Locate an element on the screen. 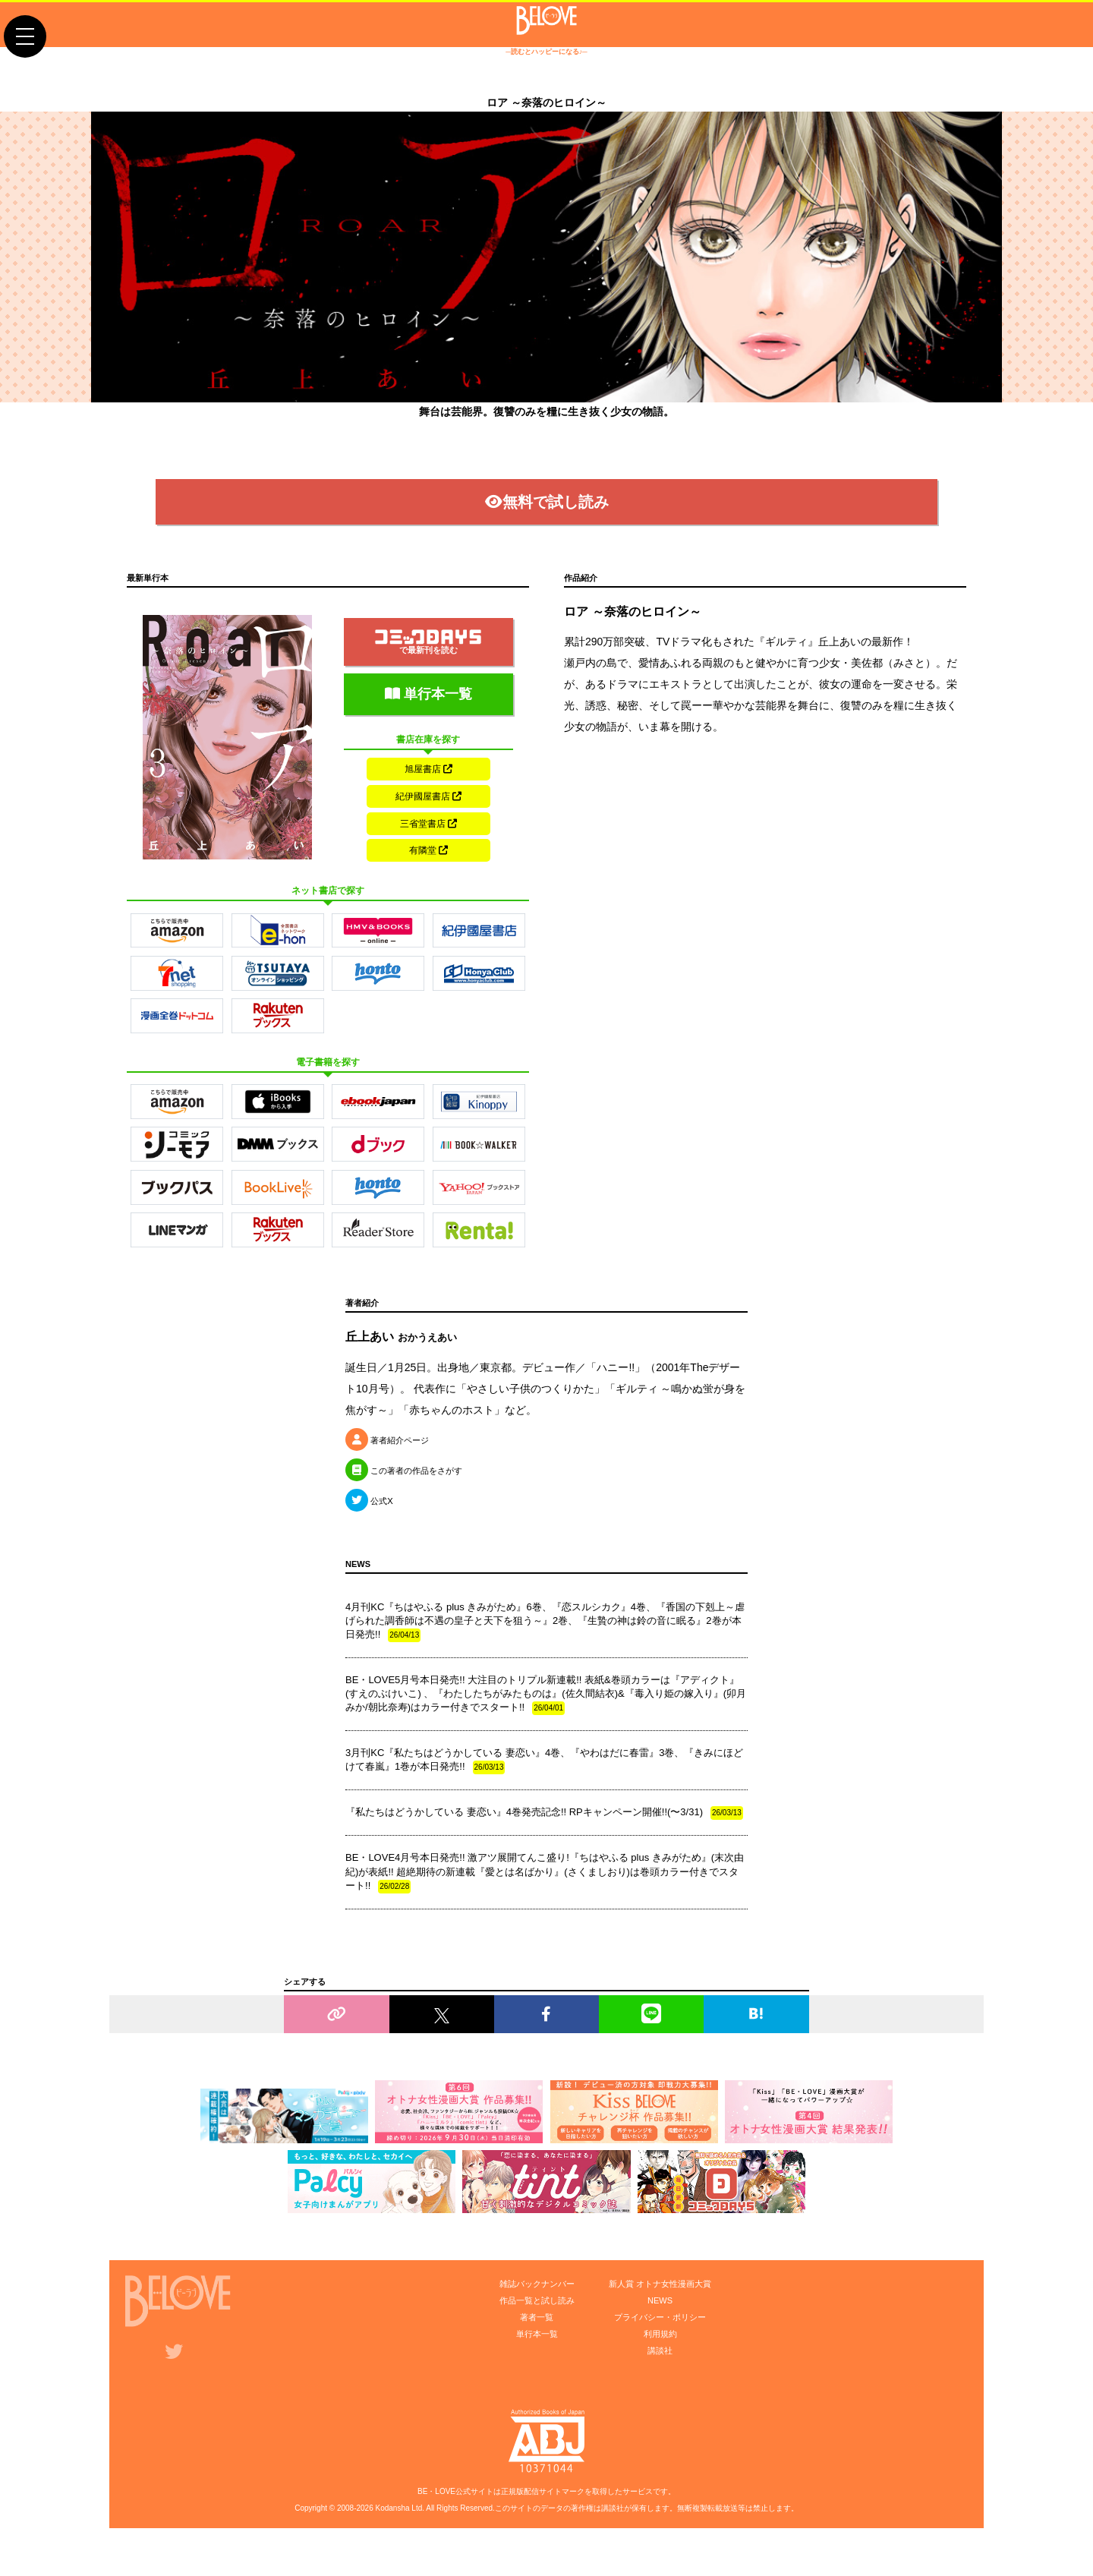 The height and width of the screenshot is (2576, 1093). Kodansha is located at coordinates (393, 2531).